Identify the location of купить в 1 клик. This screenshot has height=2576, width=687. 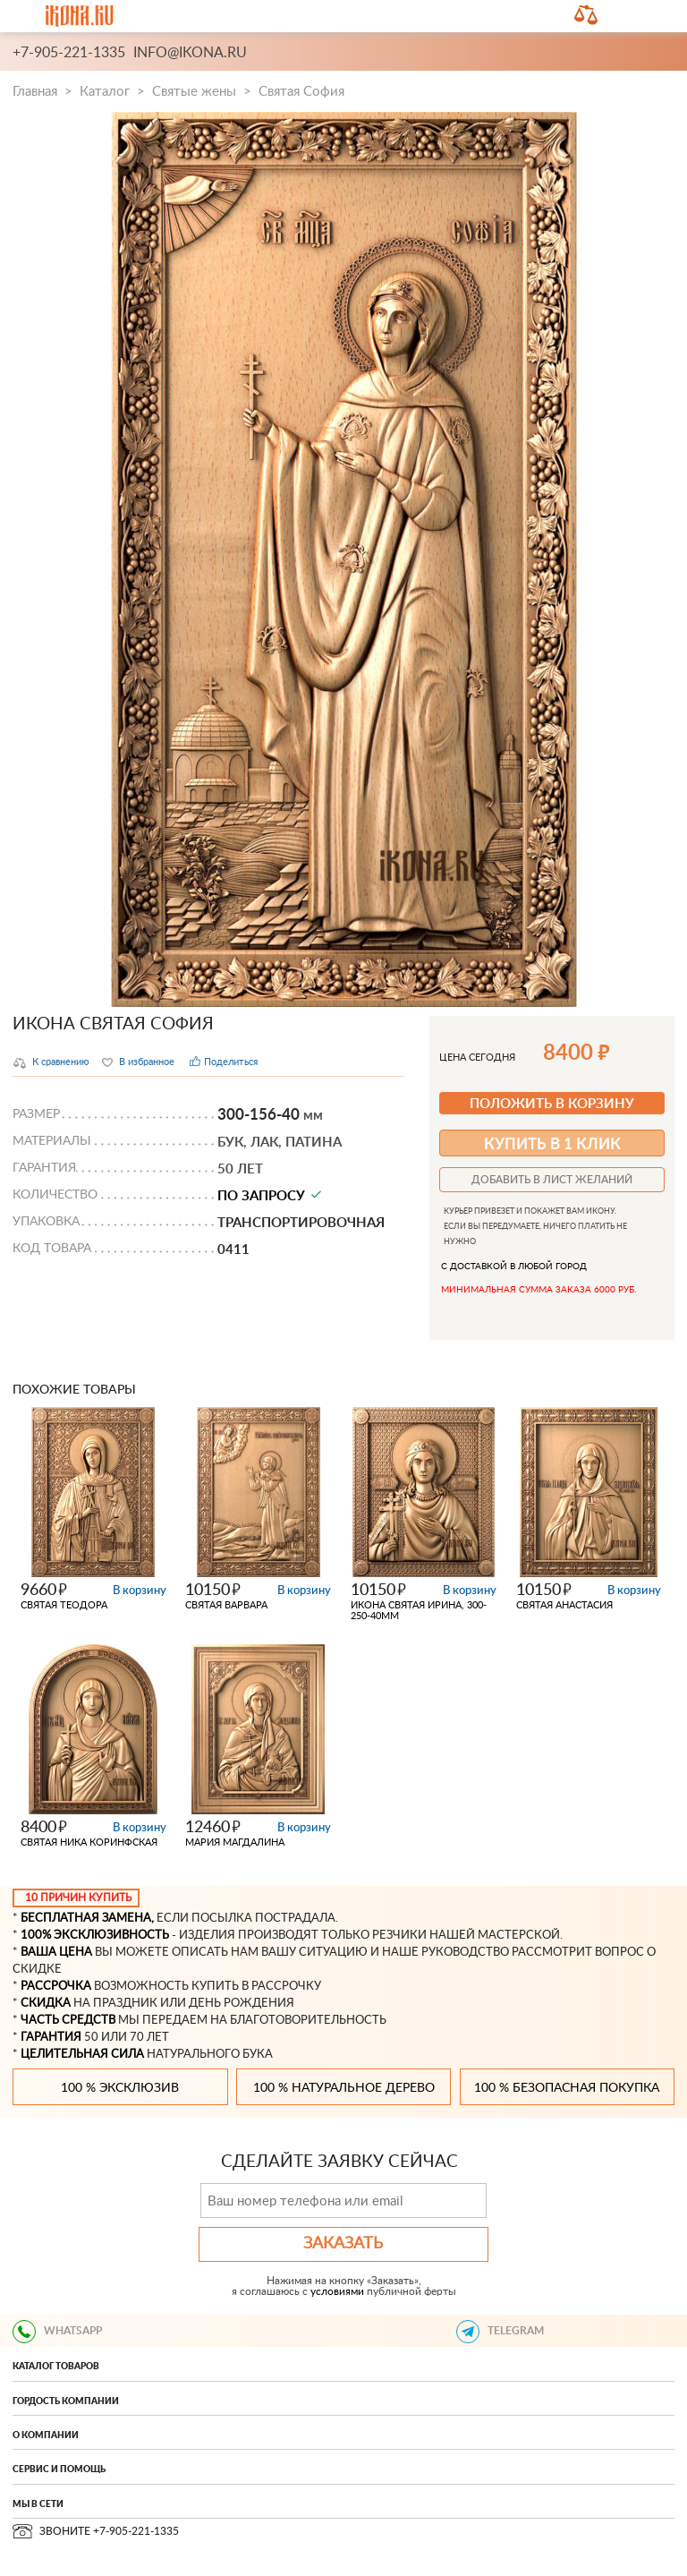
(552, 1143).